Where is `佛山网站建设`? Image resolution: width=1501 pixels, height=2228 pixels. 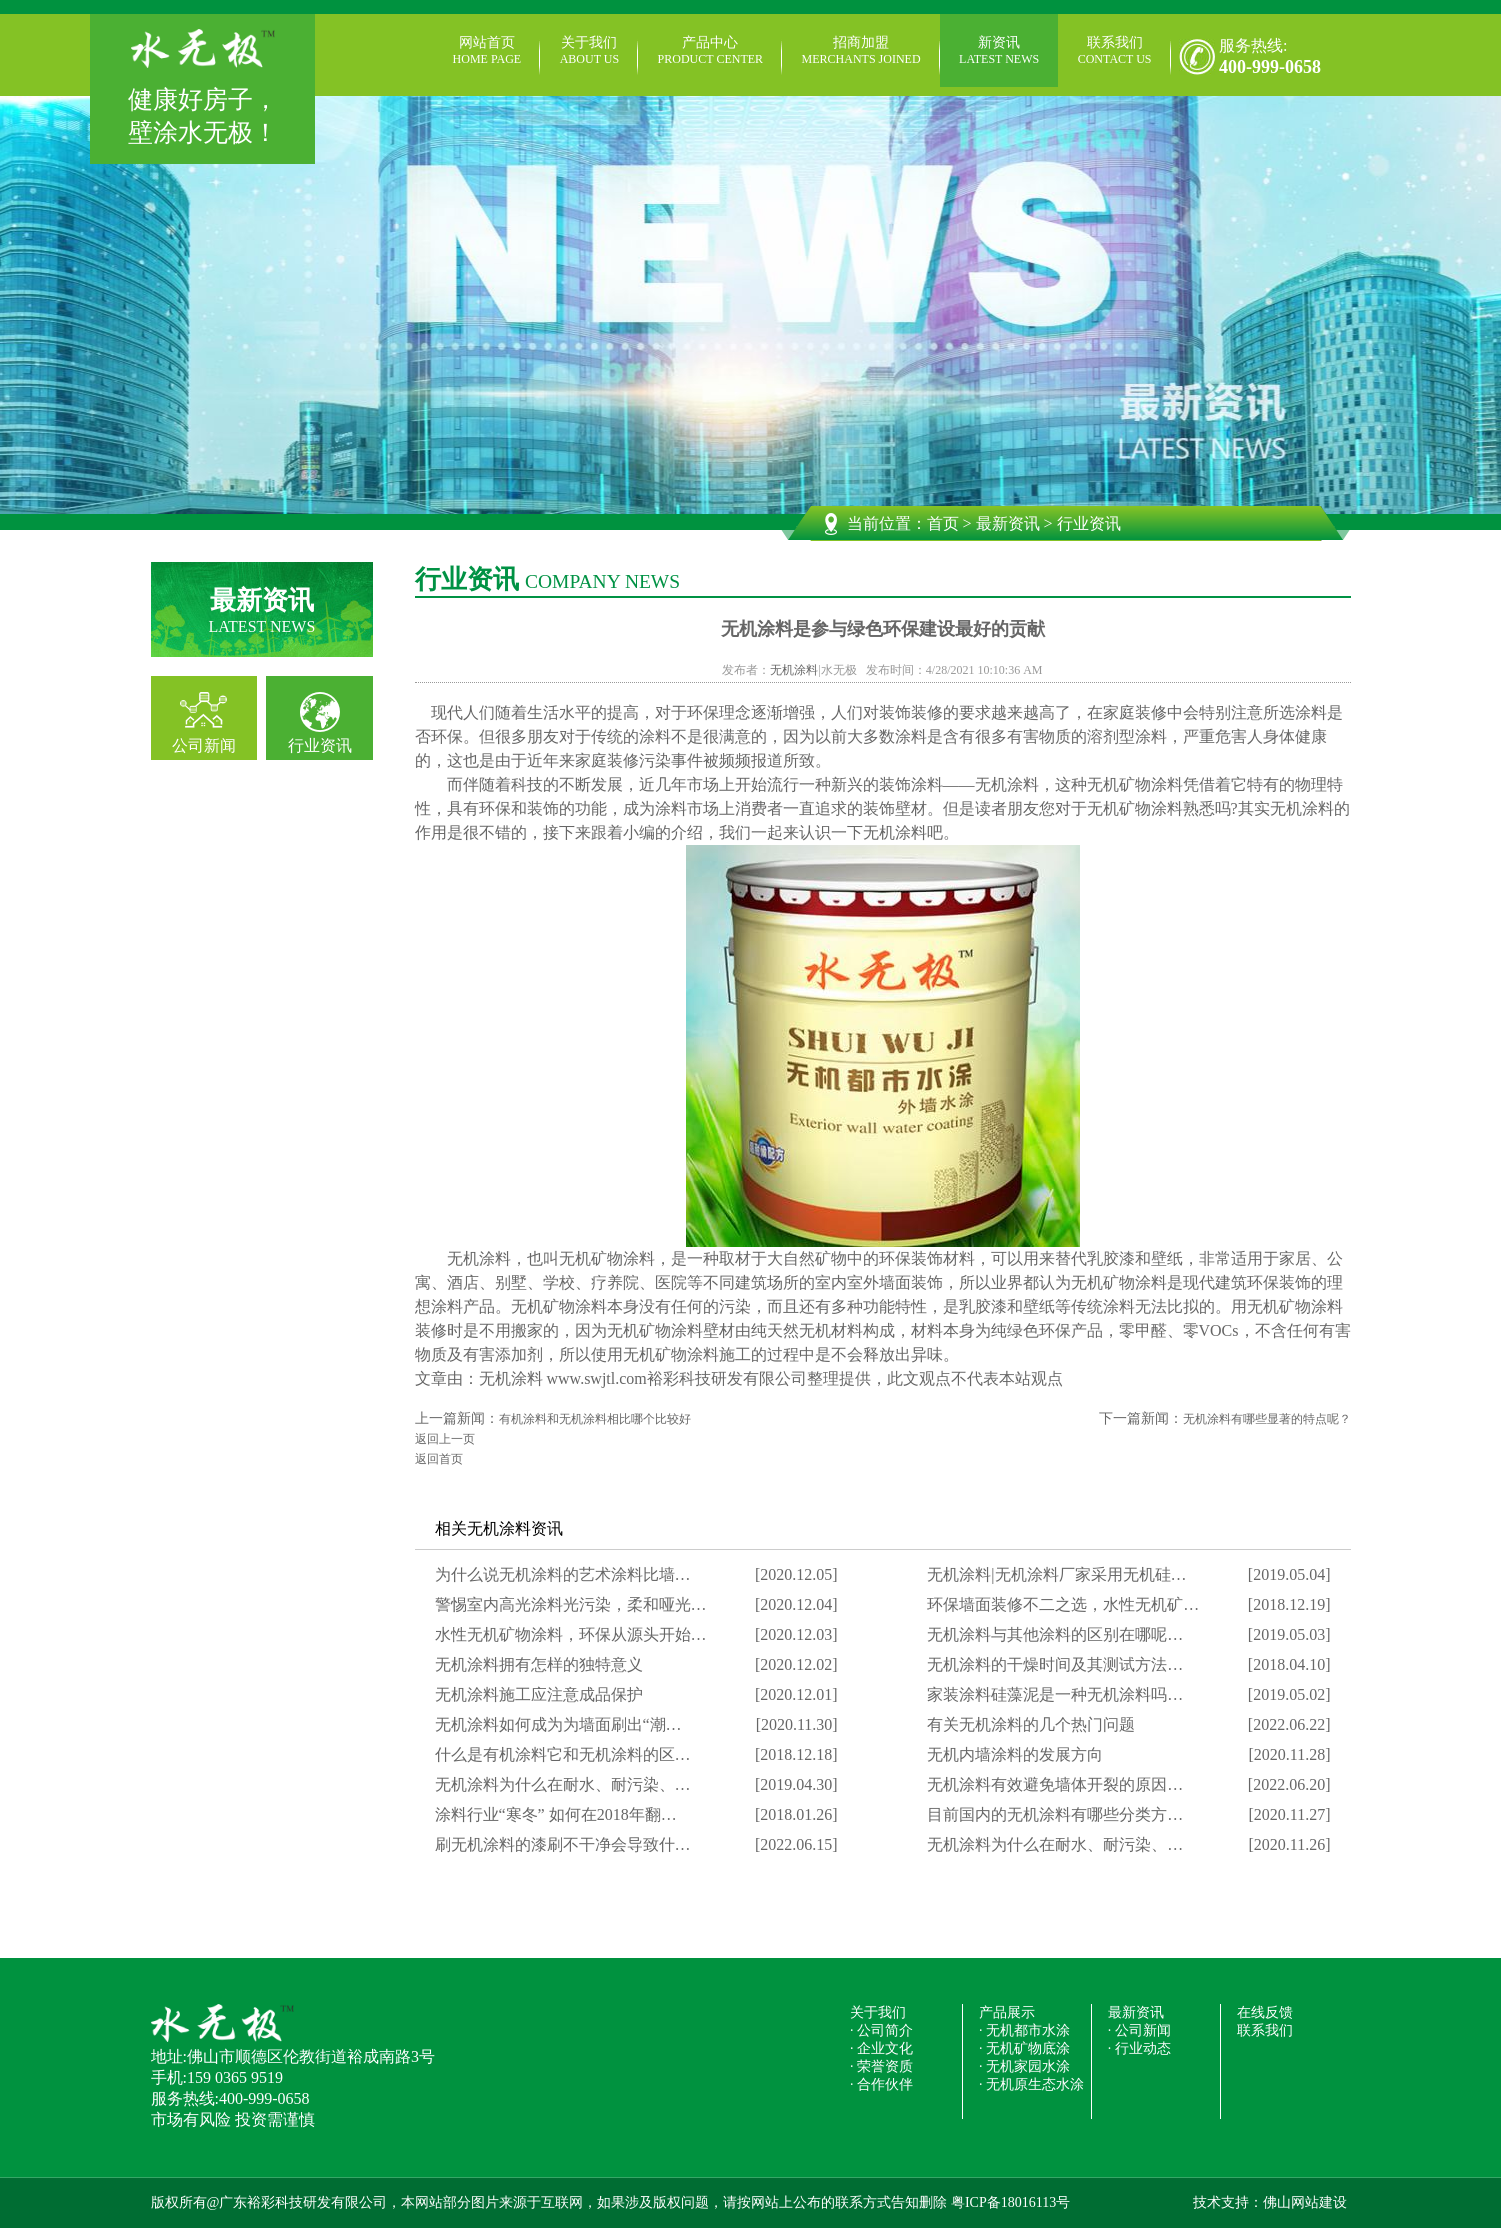
佛山网站建设 is located at coordinates (1305, 2202).